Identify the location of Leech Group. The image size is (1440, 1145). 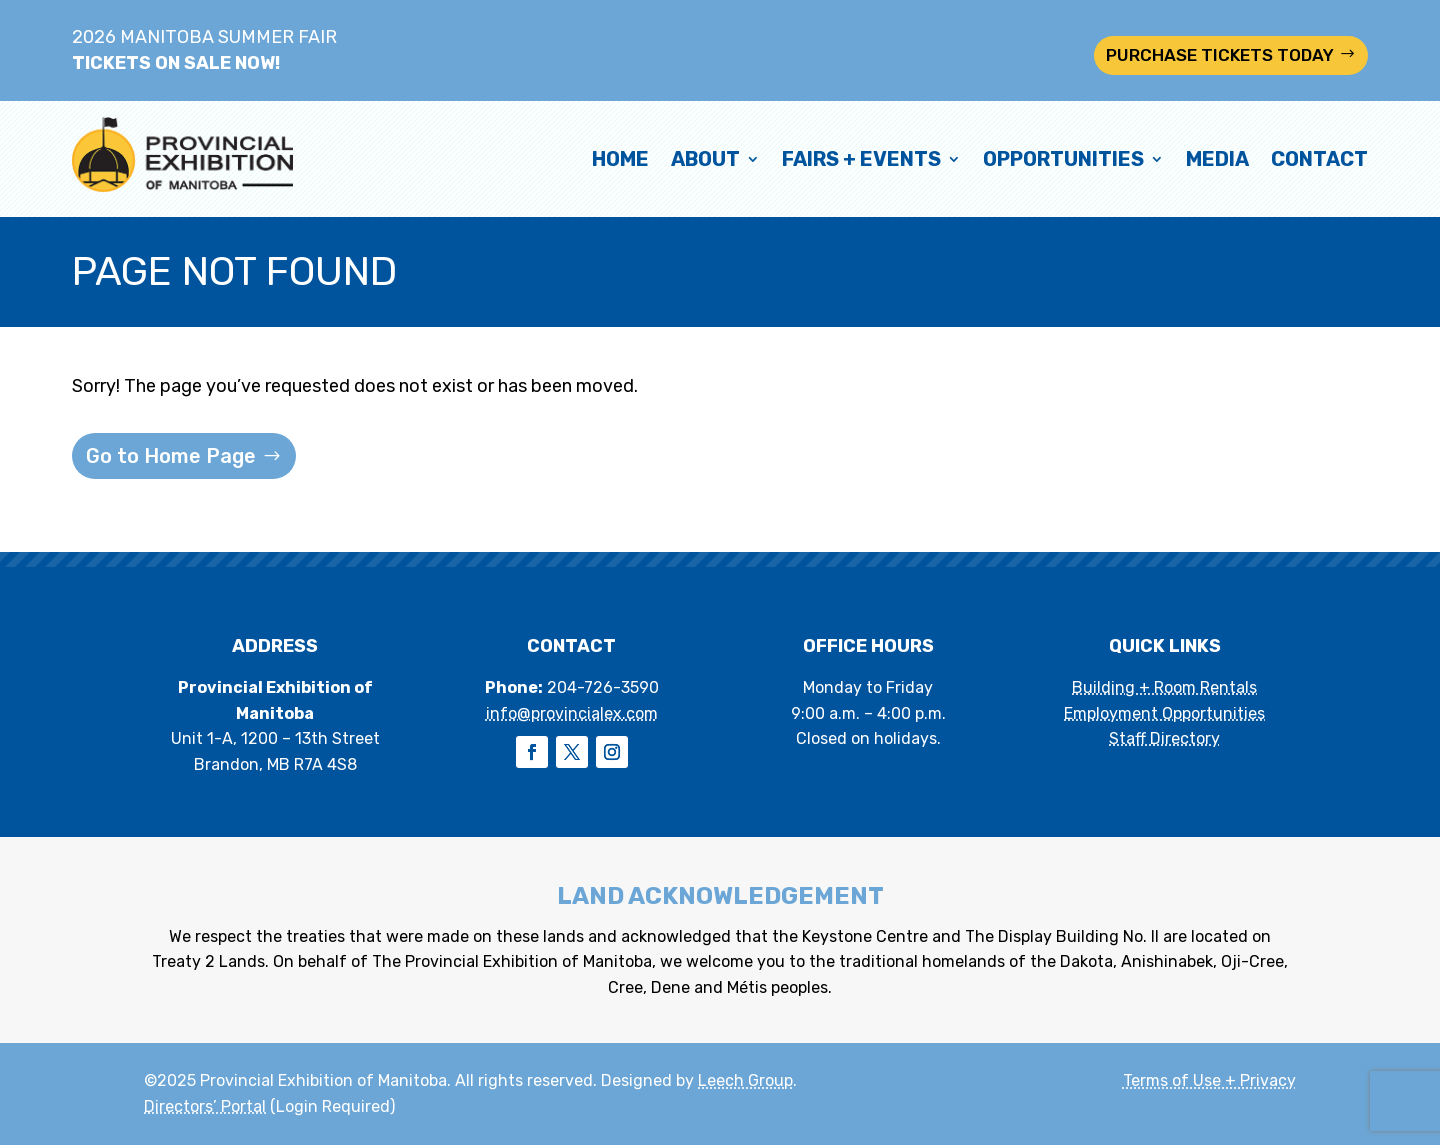
(745, 1080).